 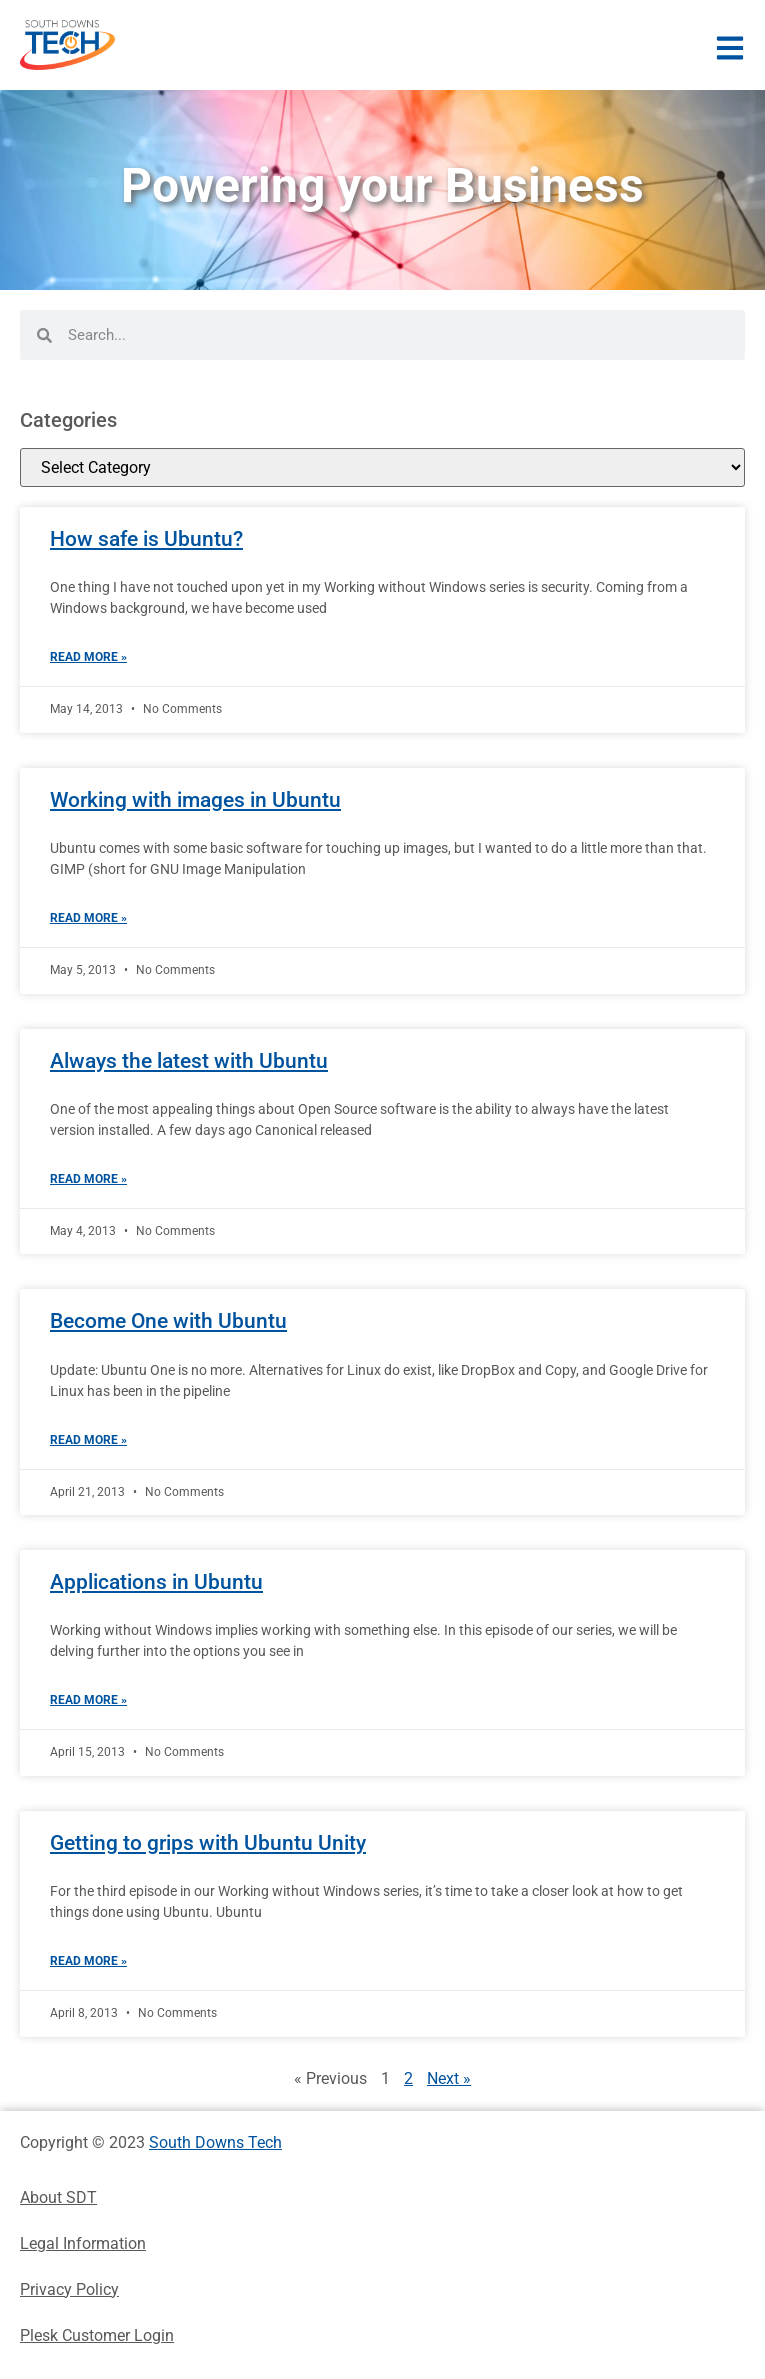 I want to click on How safe is Ubuntu?, so click(x=146, y=539).